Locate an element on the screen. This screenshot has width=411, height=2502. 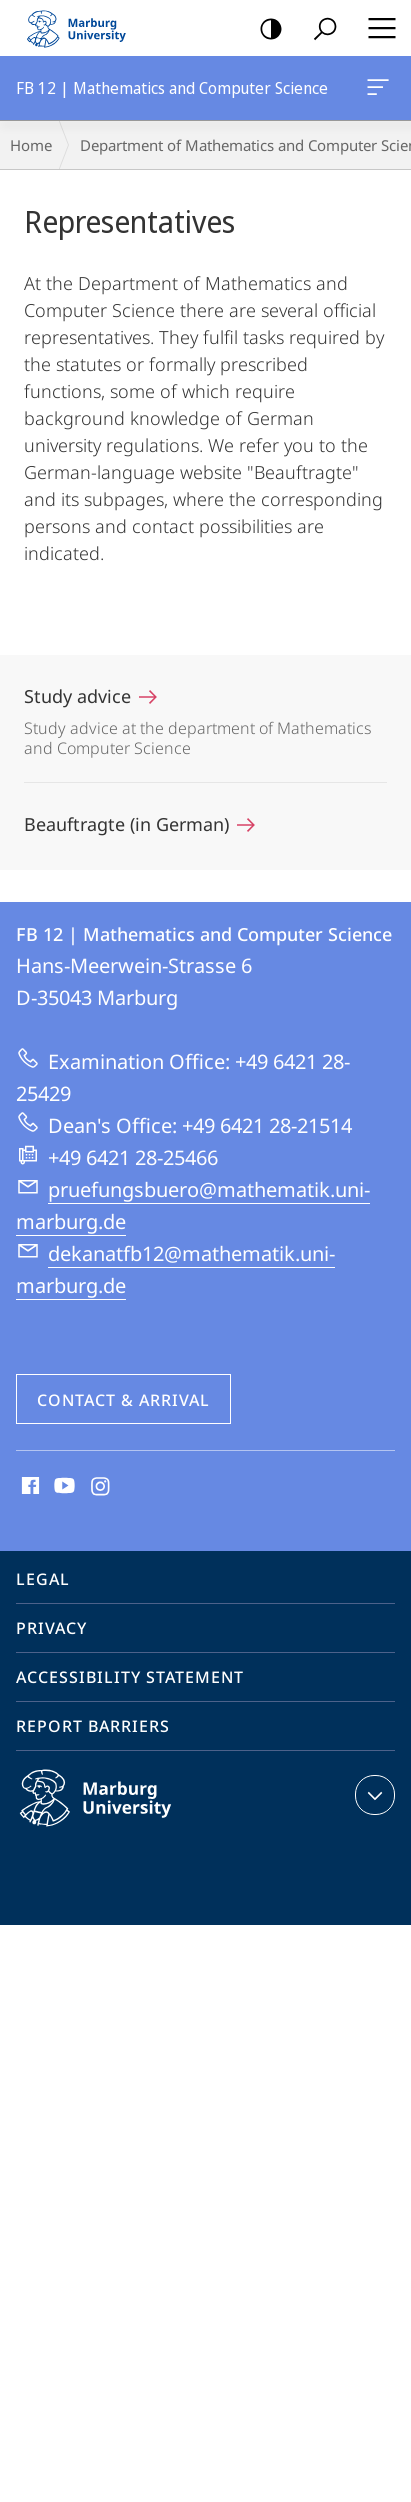
Philipps-Universität Marburg - Start is located at coordinates (85, 28).